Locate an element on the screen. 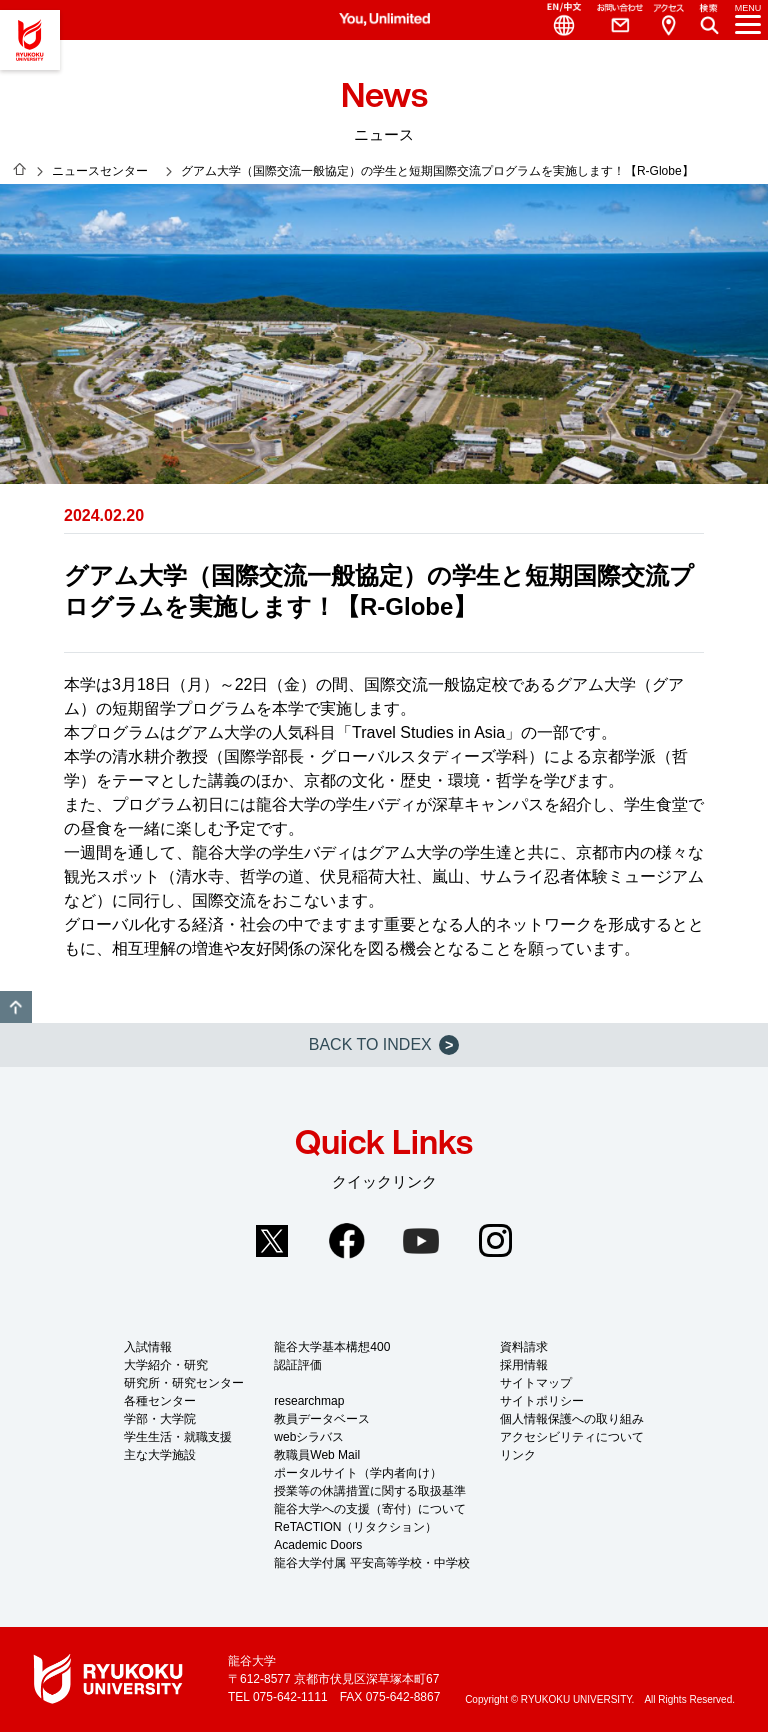 This screenshot has width=768, height=1732. 資料請求 is located at coordinates (524, 1347).